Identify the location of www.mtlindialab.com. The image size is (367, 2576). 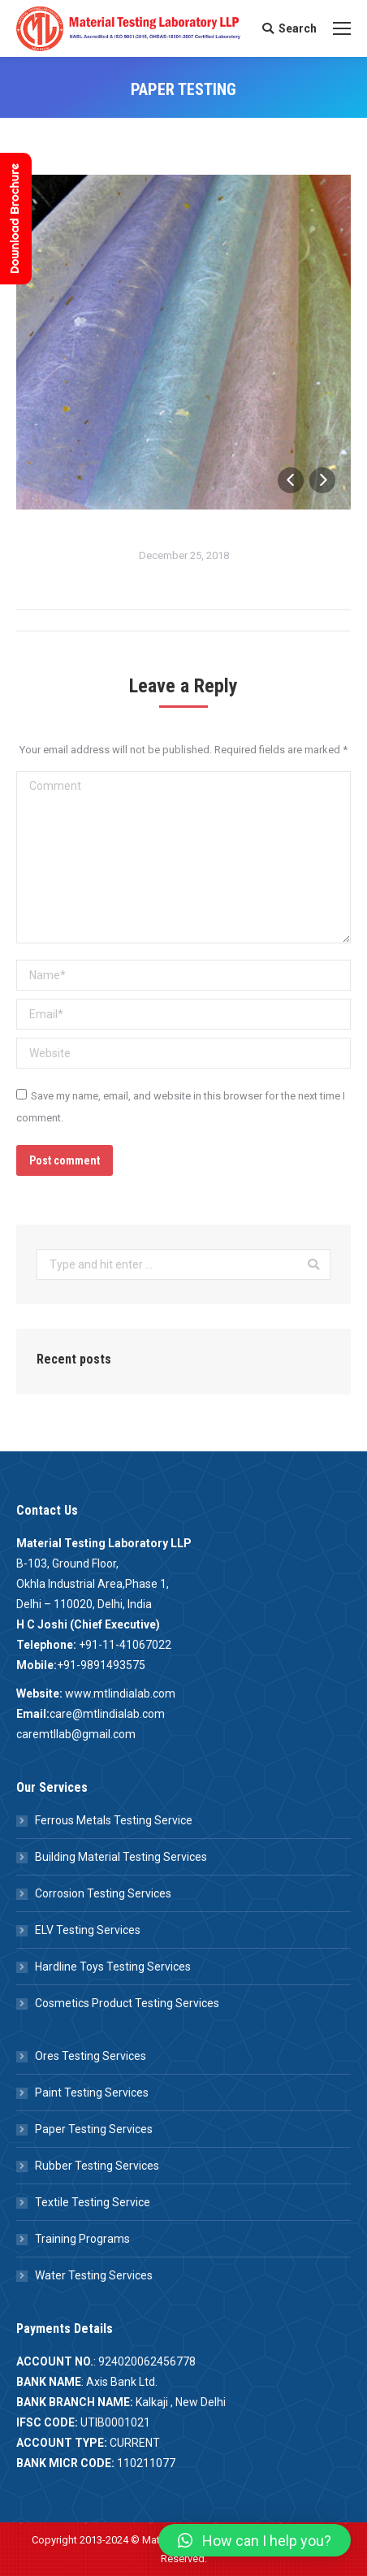
(120, 1693).